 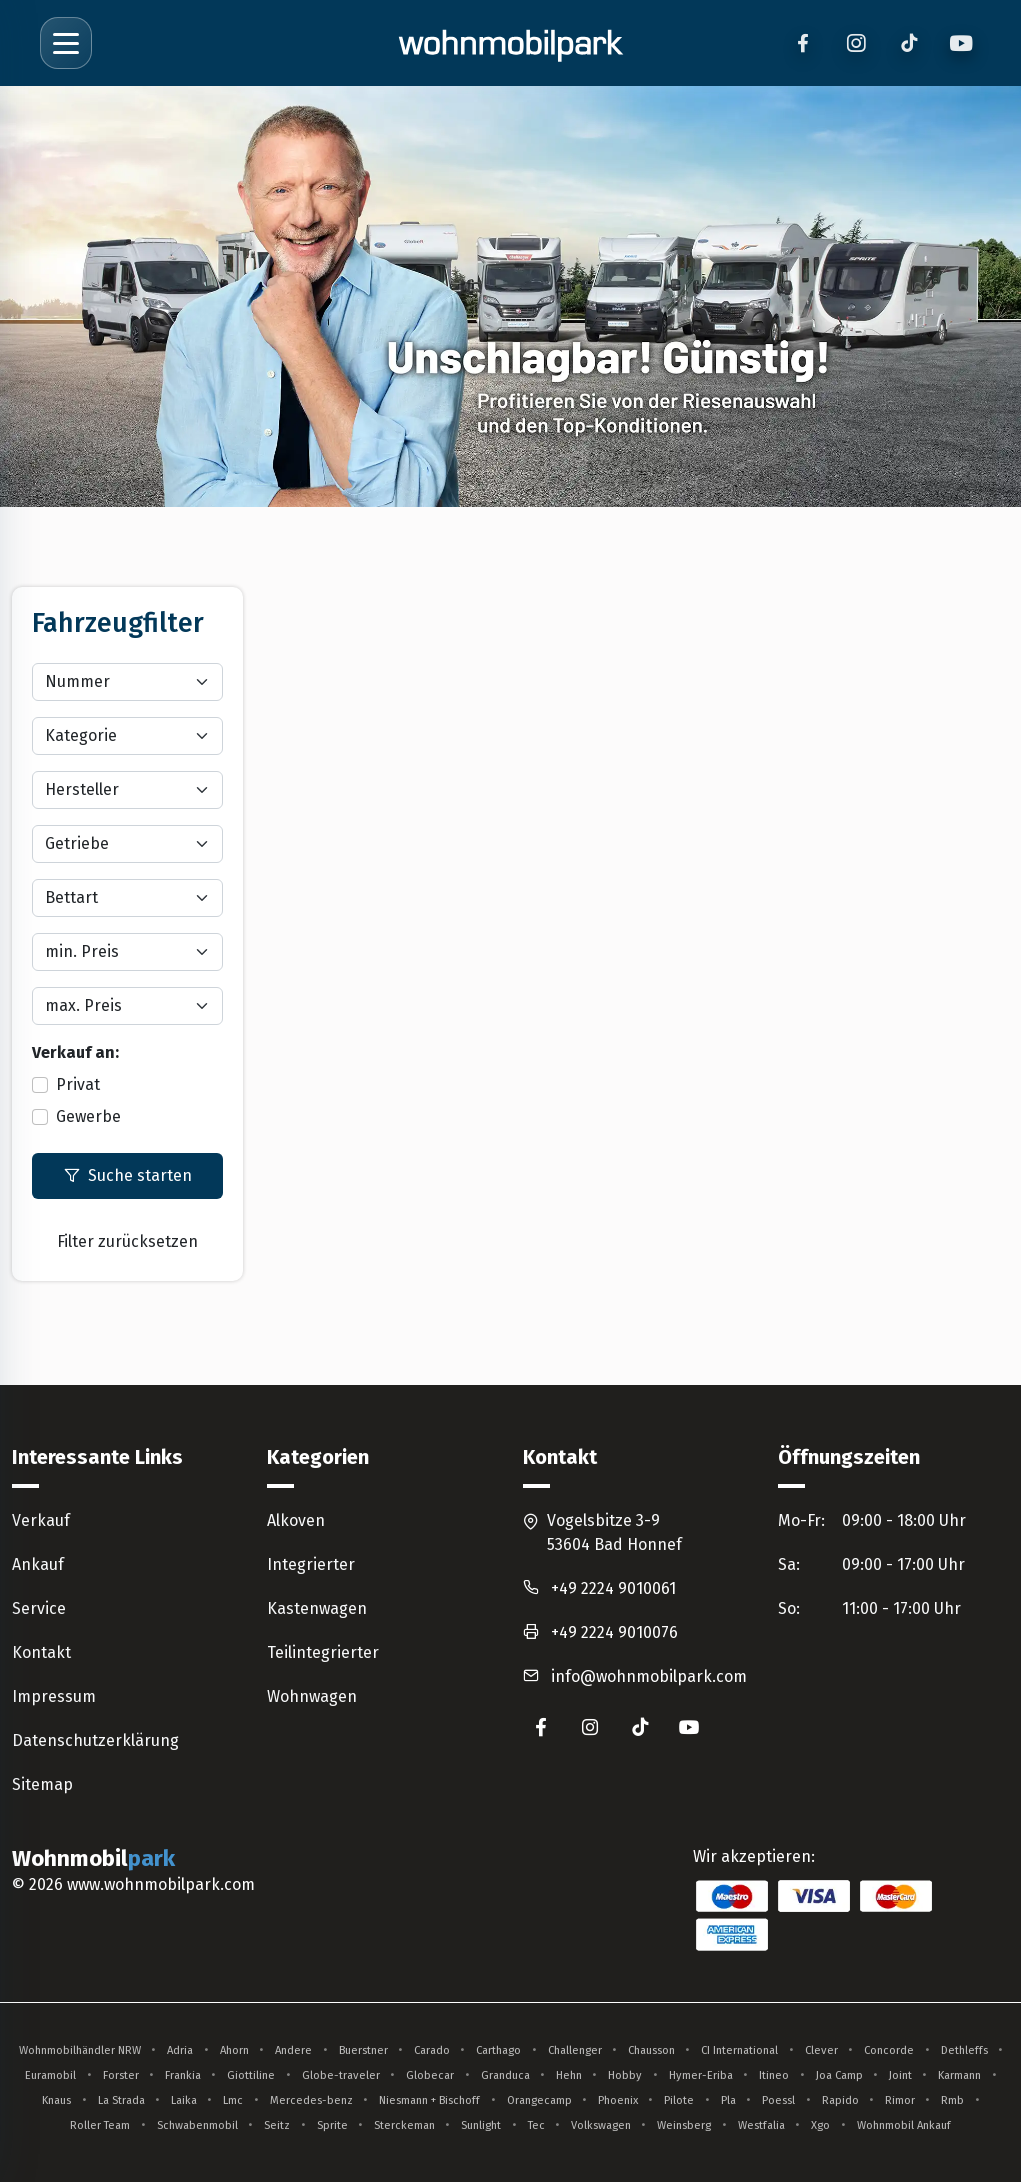 I want to click on [YouTube], so click(x=961, y=43).